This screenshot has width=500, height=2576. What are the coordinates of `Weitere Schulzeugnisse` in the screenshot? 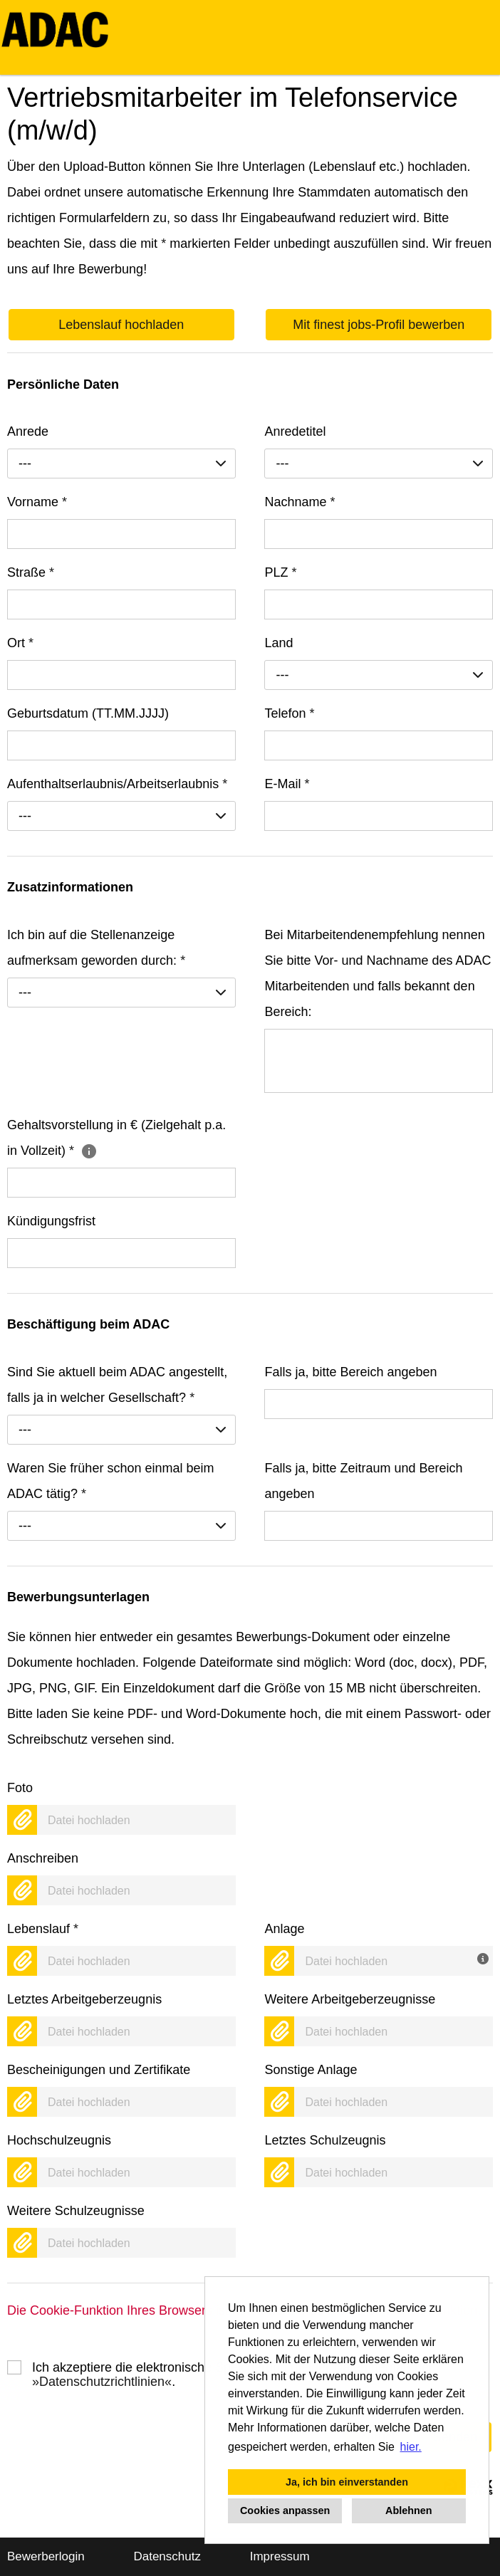 It's located at (76, 2211).